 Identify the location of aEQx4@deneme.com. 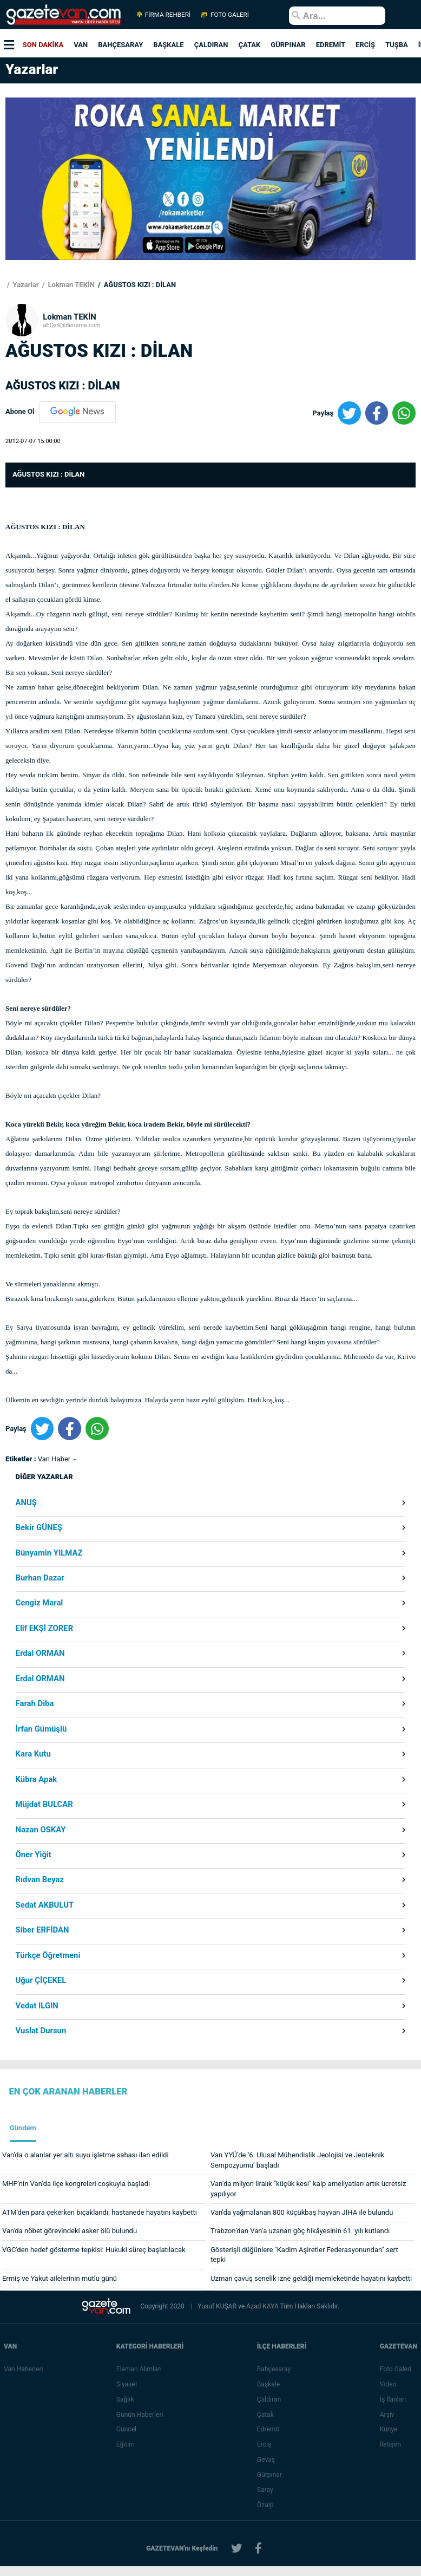
(72, 325).